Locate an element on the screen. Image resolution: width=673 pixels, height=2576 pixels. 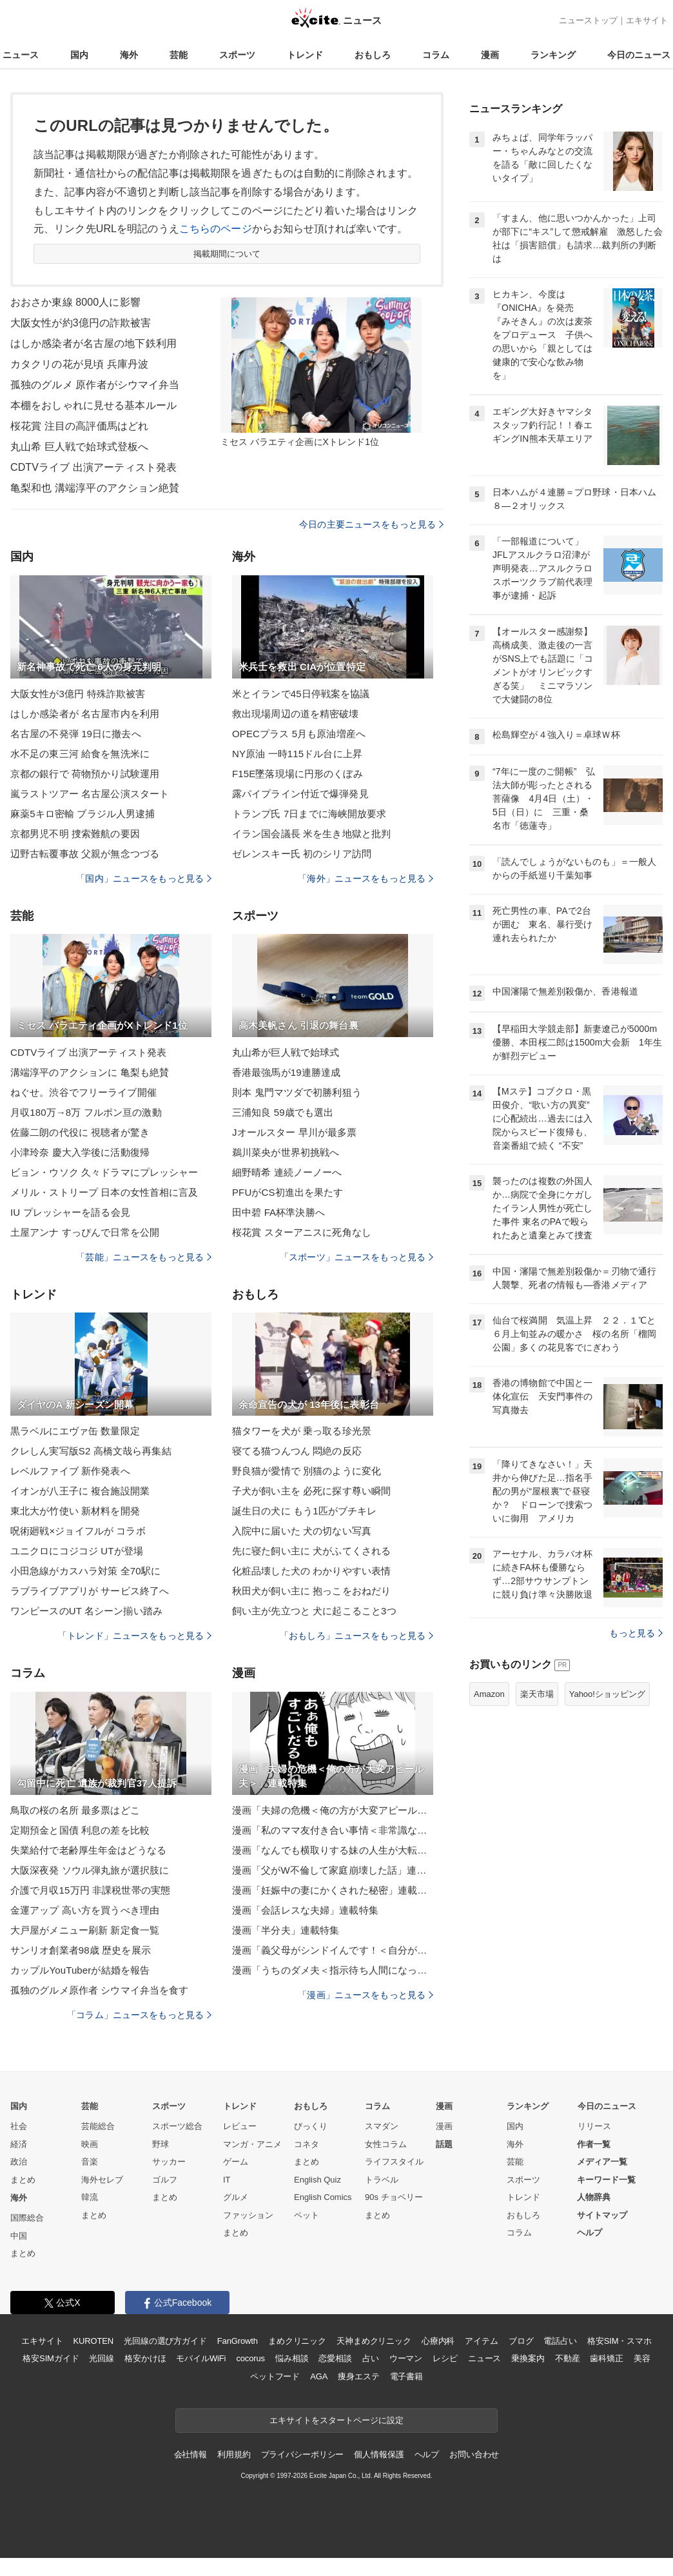
漫画「半分夫」連載特集 is located at coordinates (285, 1930).